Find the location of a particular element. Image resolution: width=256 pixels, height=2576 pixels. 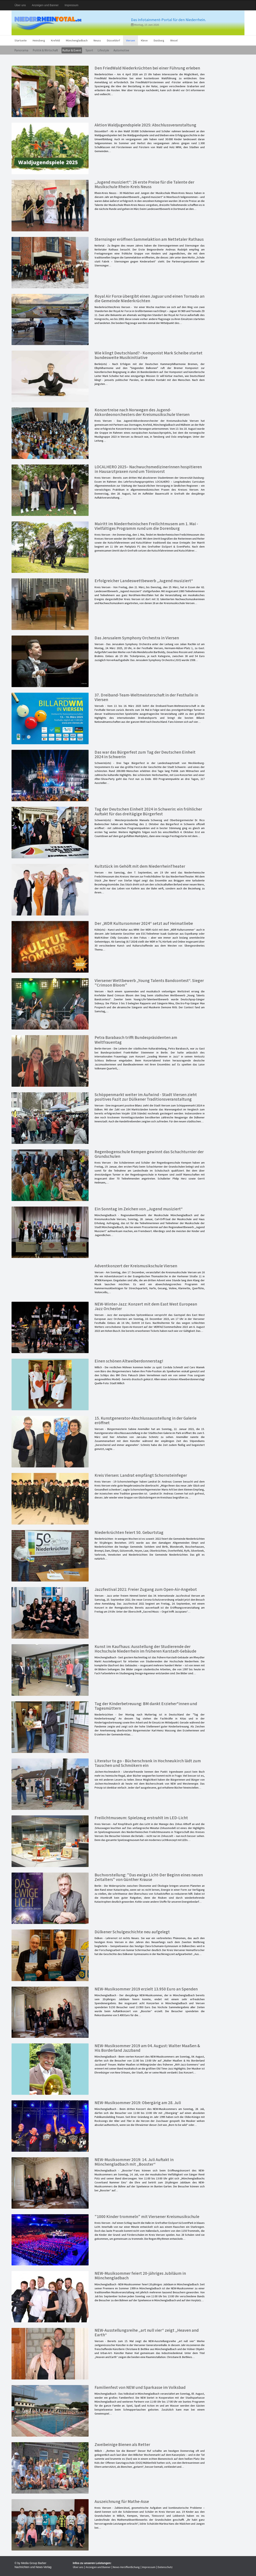

Kultur & Event is located at coordinates (71, 50).